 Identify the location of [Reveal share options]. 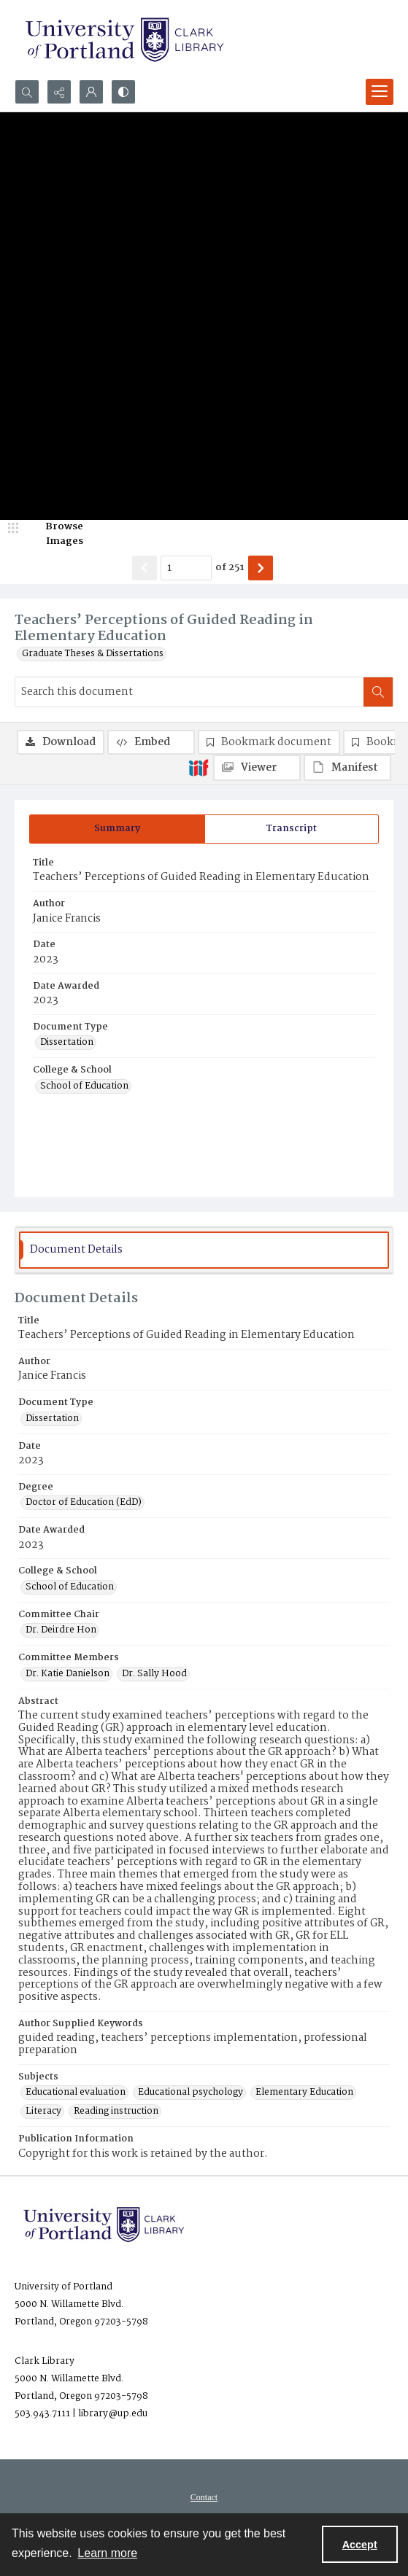
(59, 92).